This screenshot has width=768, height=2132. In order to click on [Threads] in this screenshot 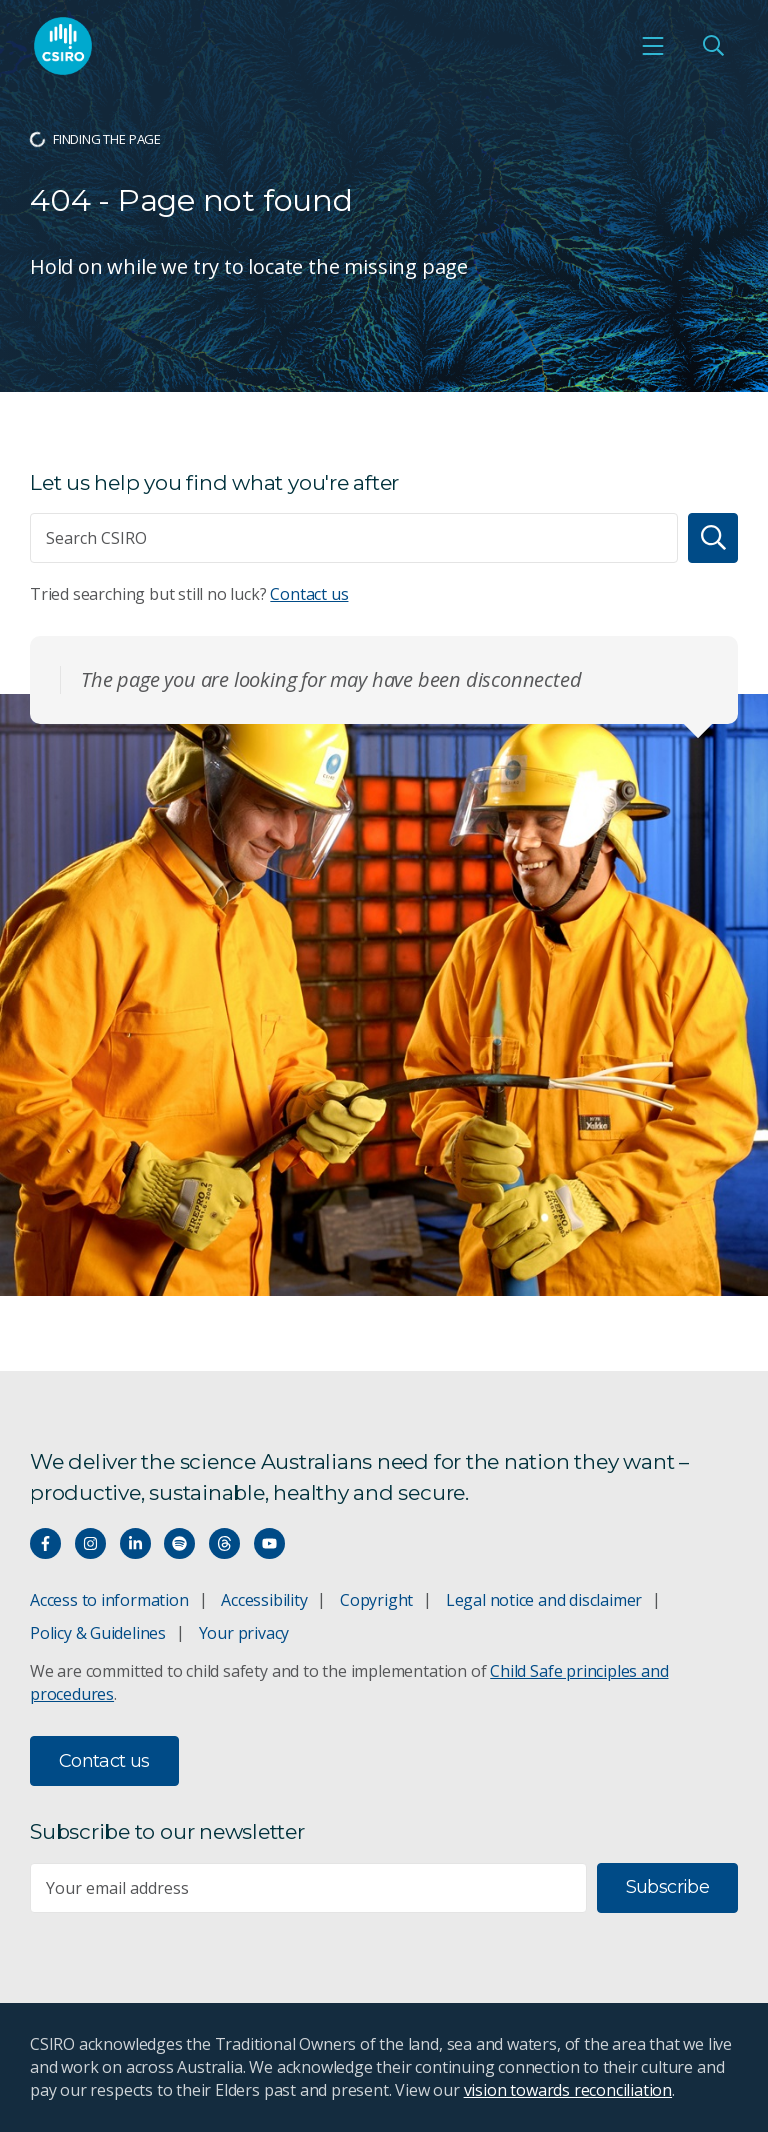, I will do `click(224, 1543)`.